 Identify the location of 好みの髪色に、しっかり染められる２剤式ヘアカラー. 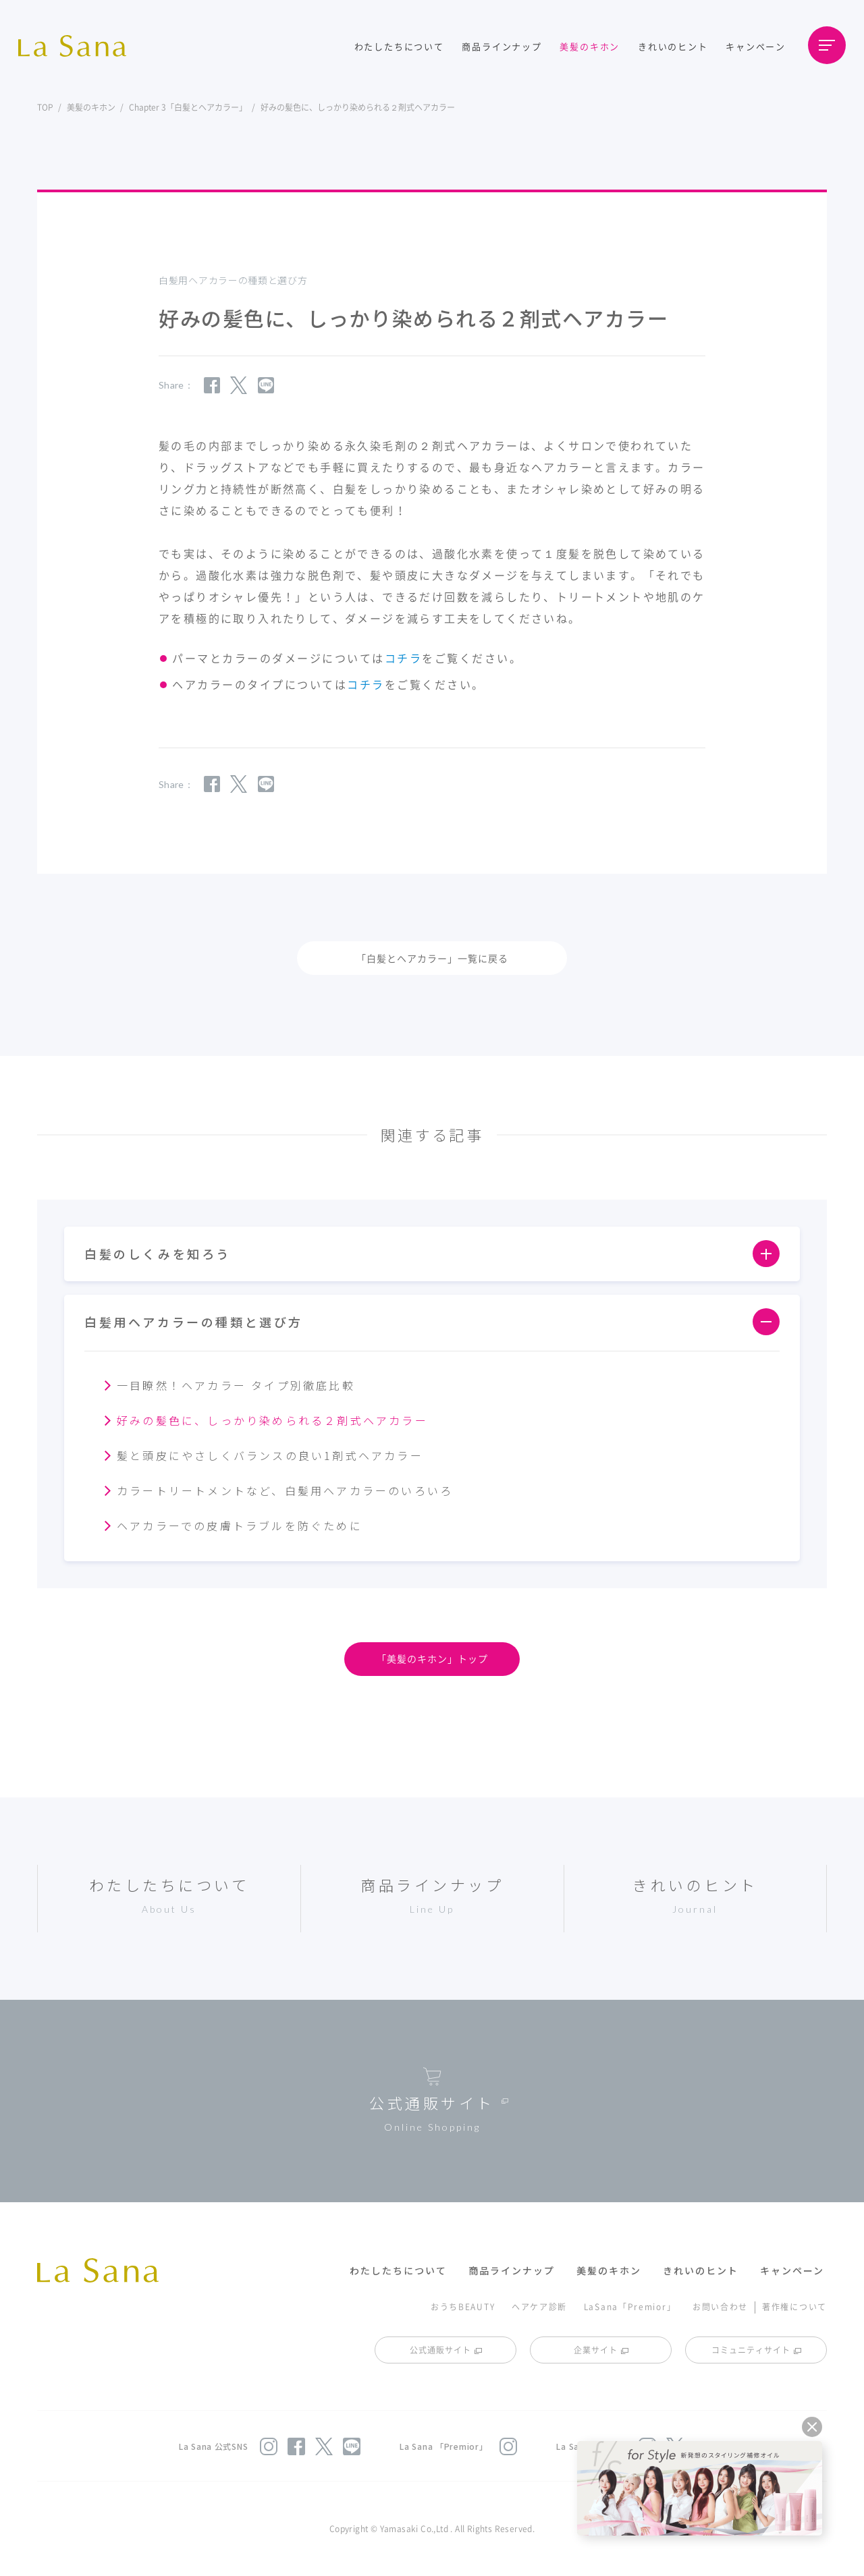
(272, 1420).